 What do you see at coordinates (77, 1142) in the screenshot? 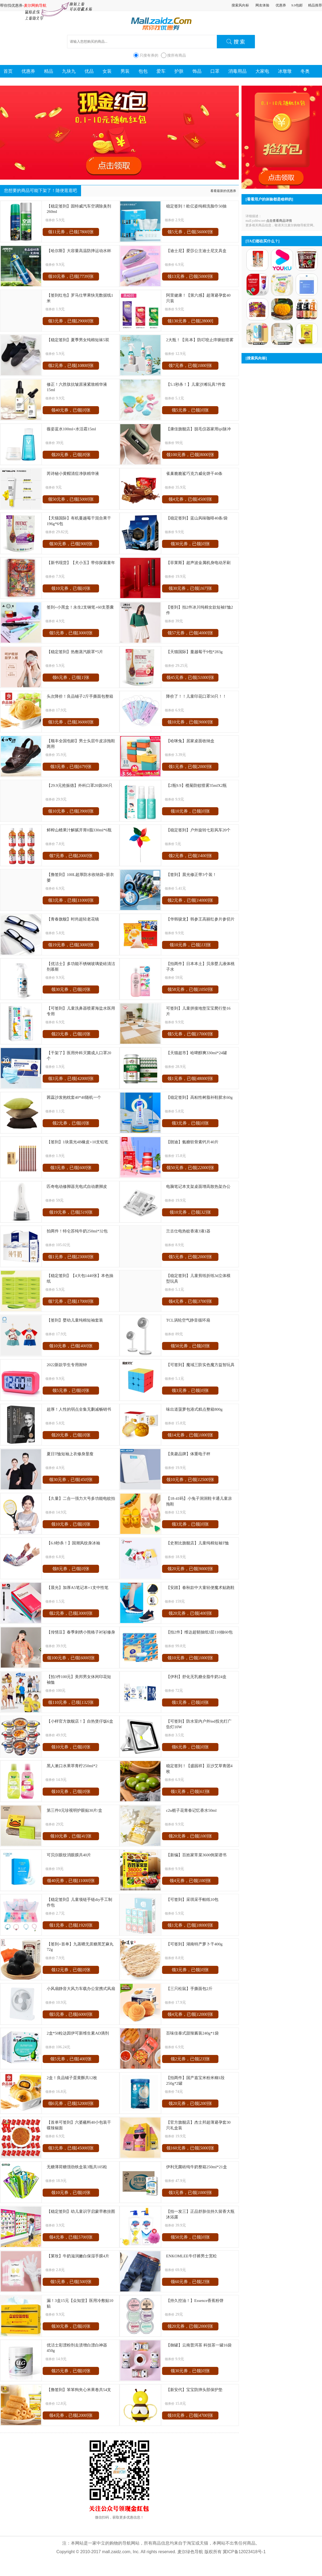
I see `【签到】1块晨光4B橡皮+10支铅笔` at bounding box center [77, 1142].